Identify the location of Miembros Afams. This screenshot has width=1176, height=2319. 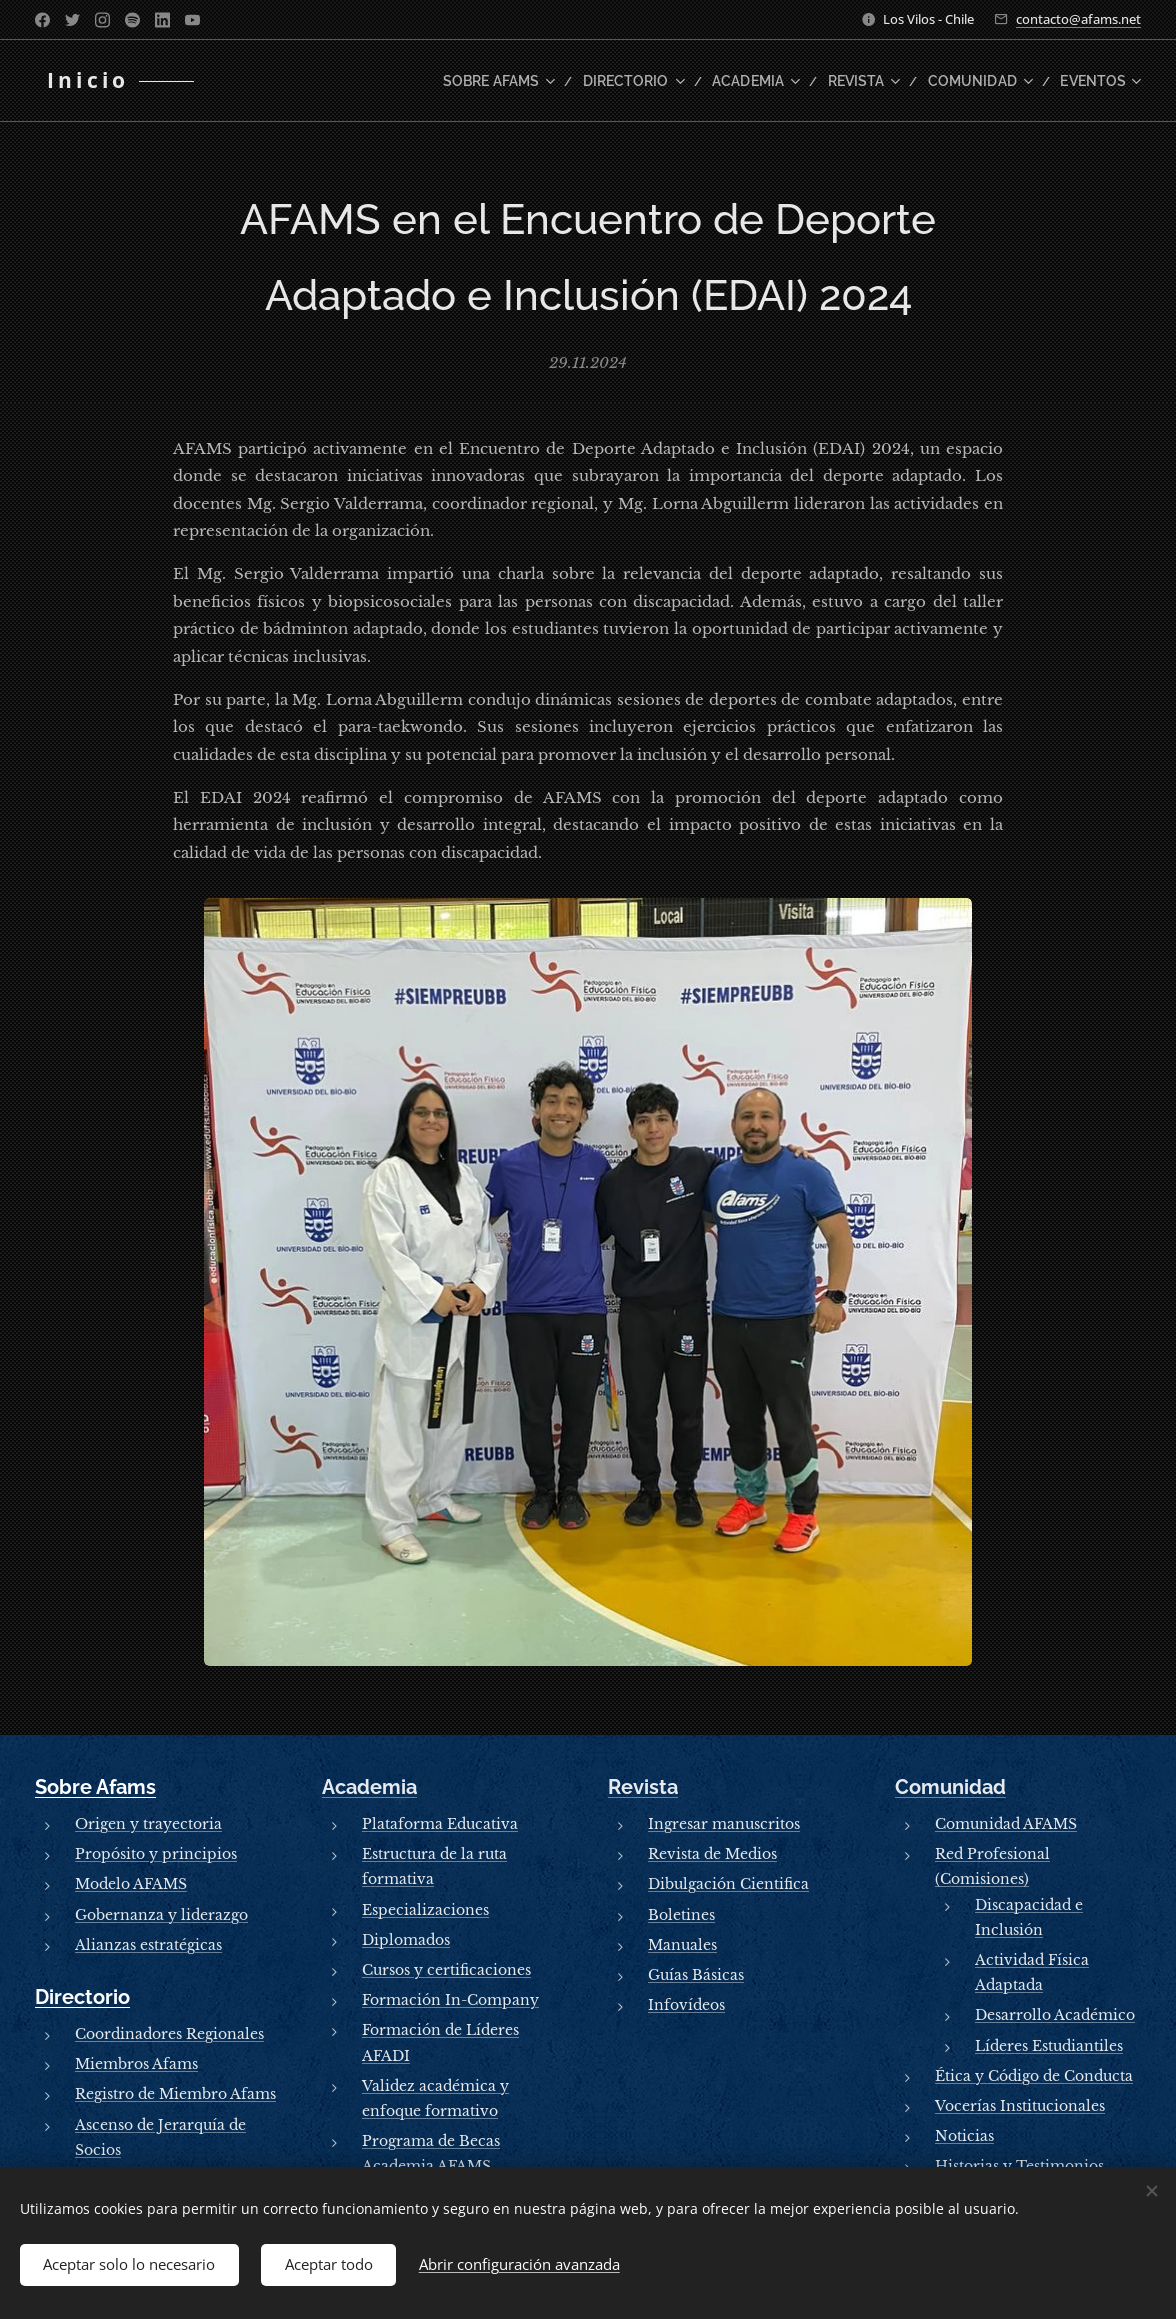
(136, 2065).